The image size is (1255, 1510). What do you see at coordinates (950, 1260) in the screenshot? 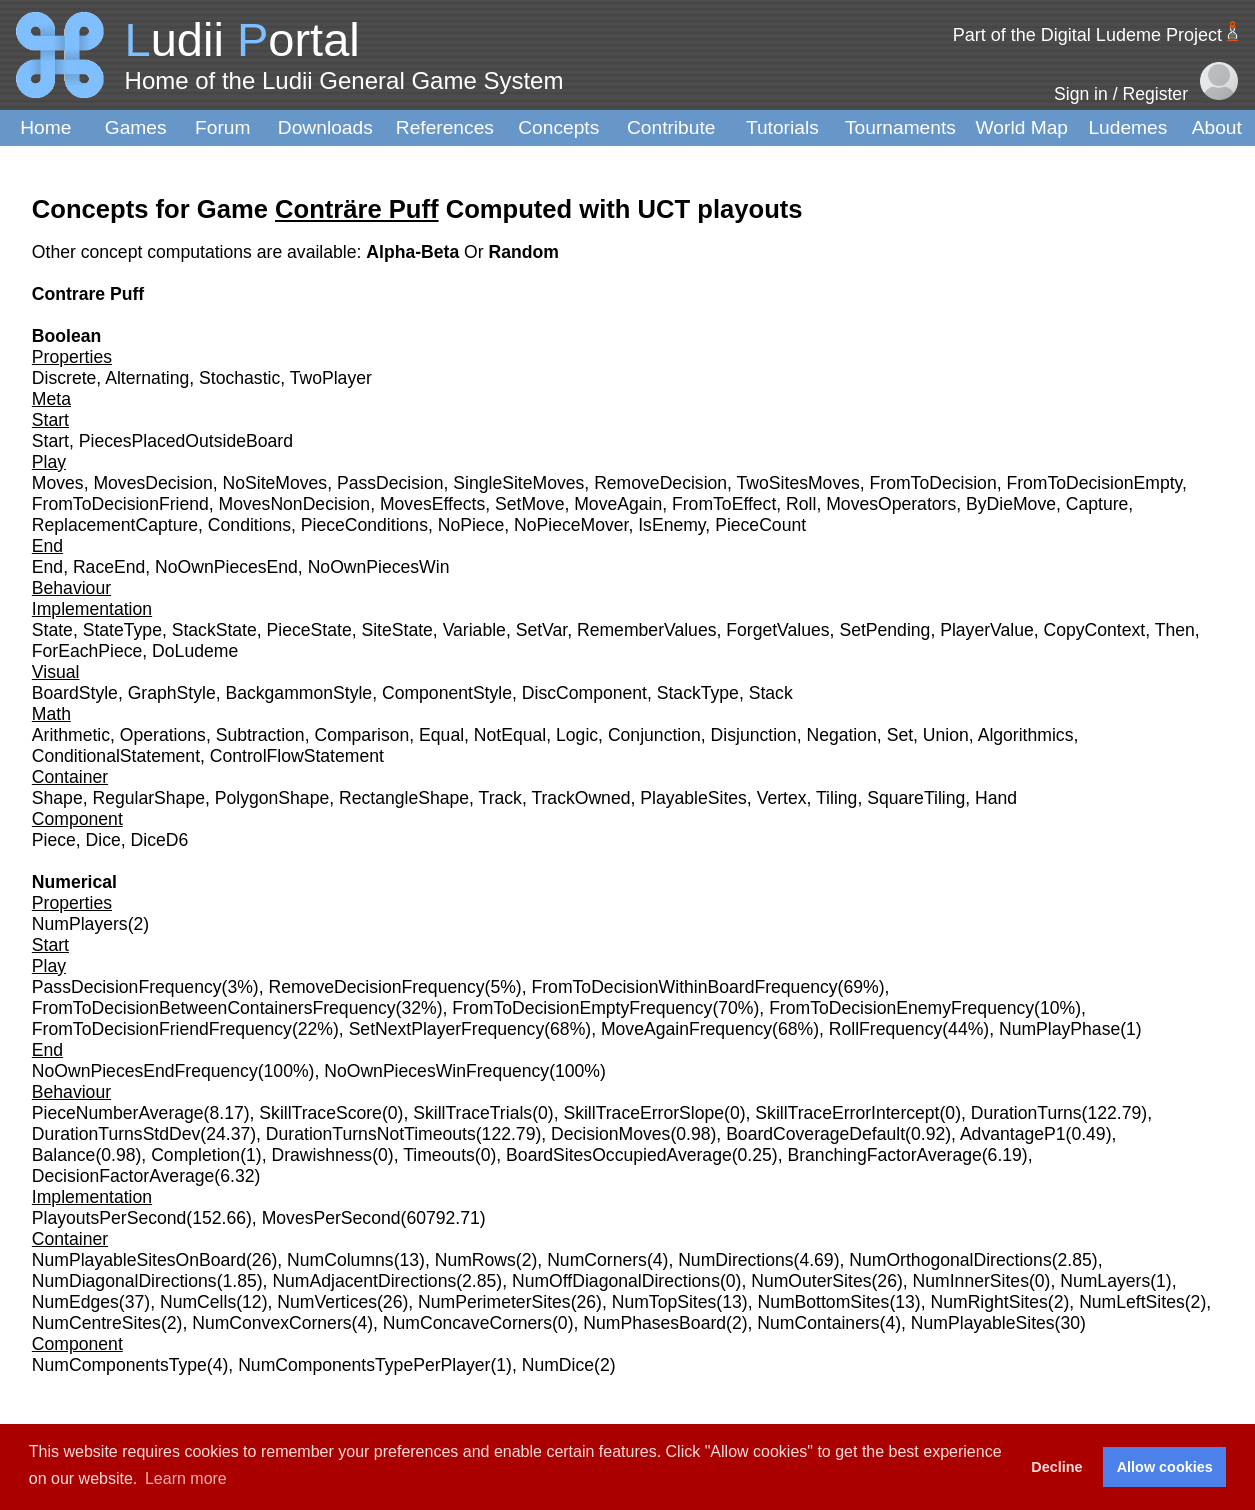
I see `NumOrthogonalDirections` at bounding box center [950, 1260].